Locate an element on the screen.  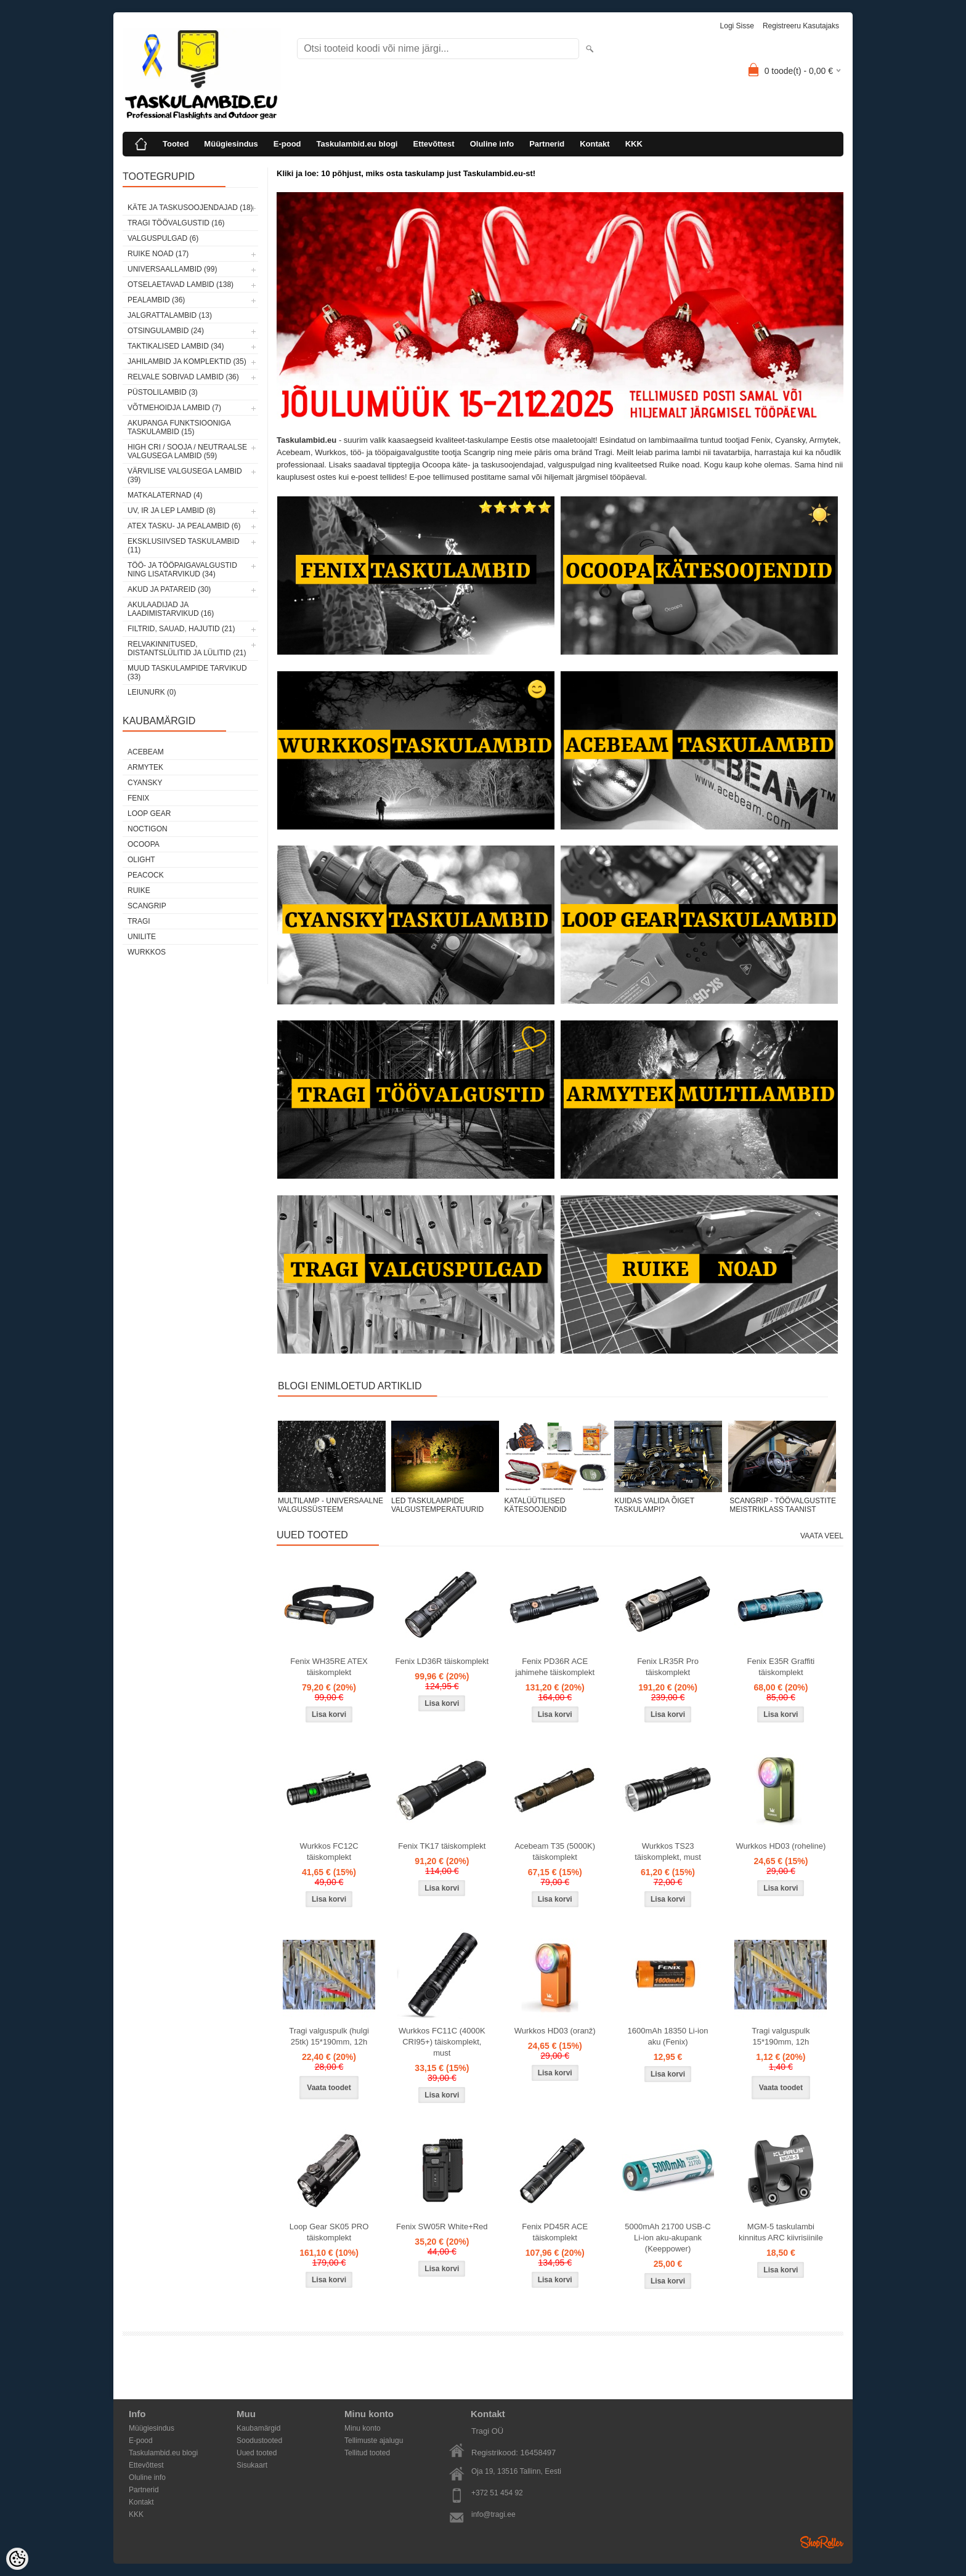
Registreeru kasutajaks is located at coordinates (801, 26).